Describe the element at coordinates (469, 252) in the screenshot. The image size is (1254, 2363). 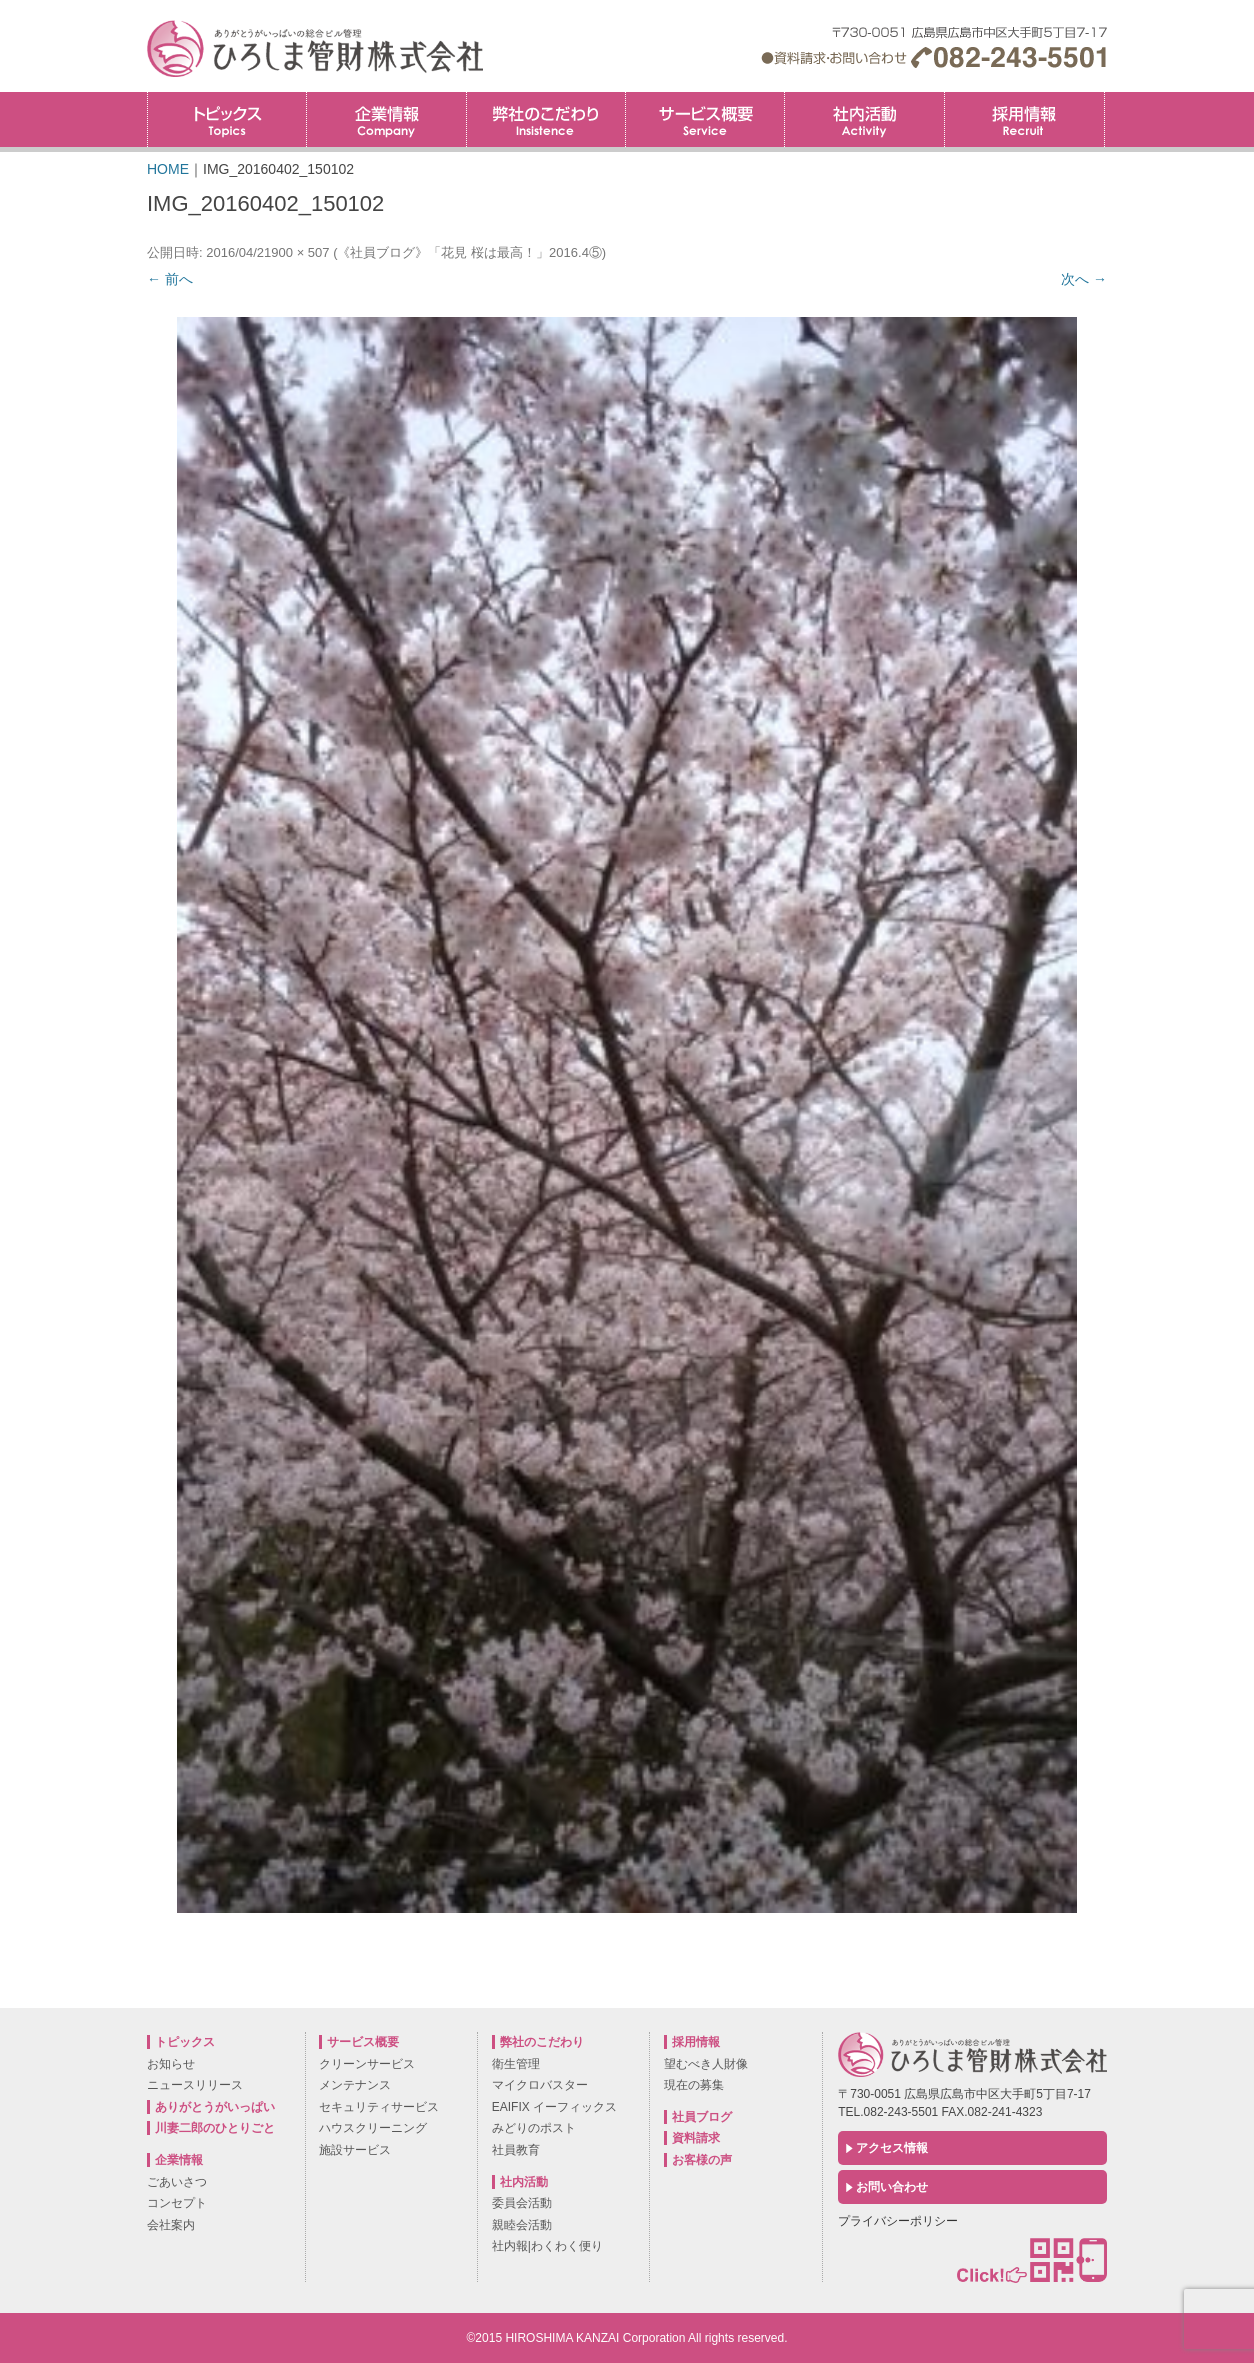
I see `《社員ブログ》「花見 桜は最高！」2016.4⑤` at that location.